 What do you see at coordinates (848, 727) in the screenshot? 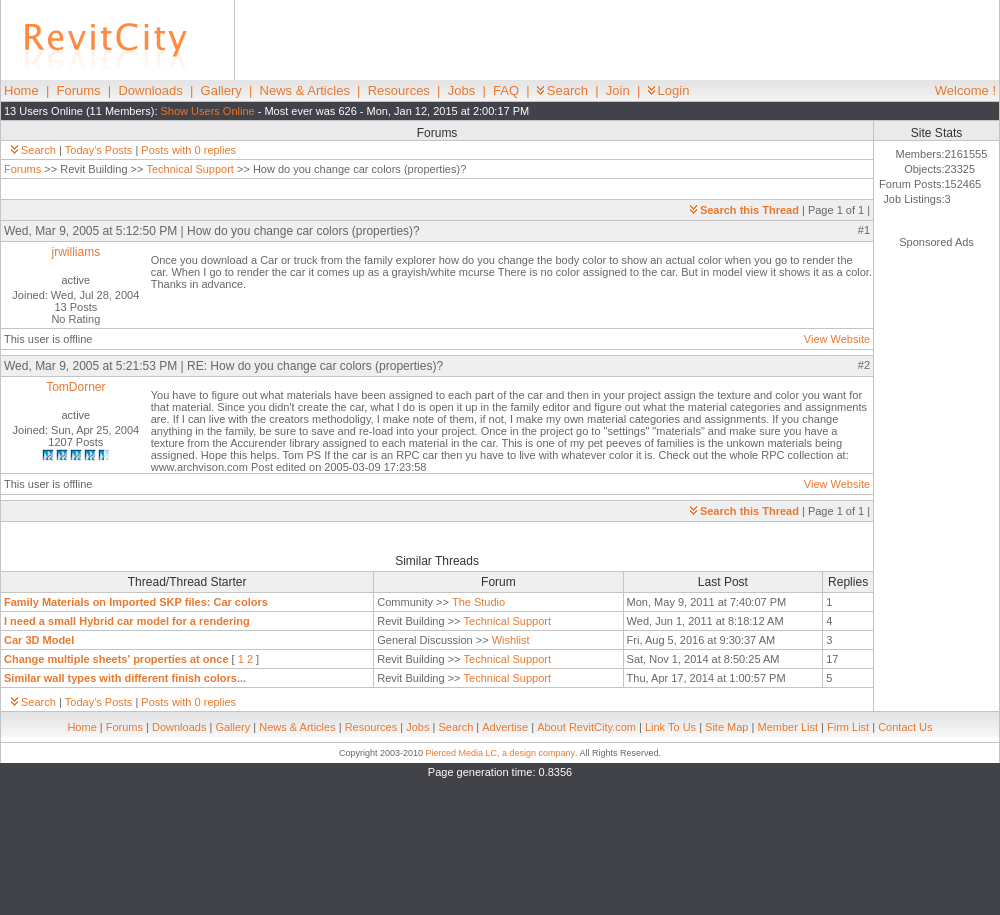
I see `Firm List` at bounding box center [848, 727].